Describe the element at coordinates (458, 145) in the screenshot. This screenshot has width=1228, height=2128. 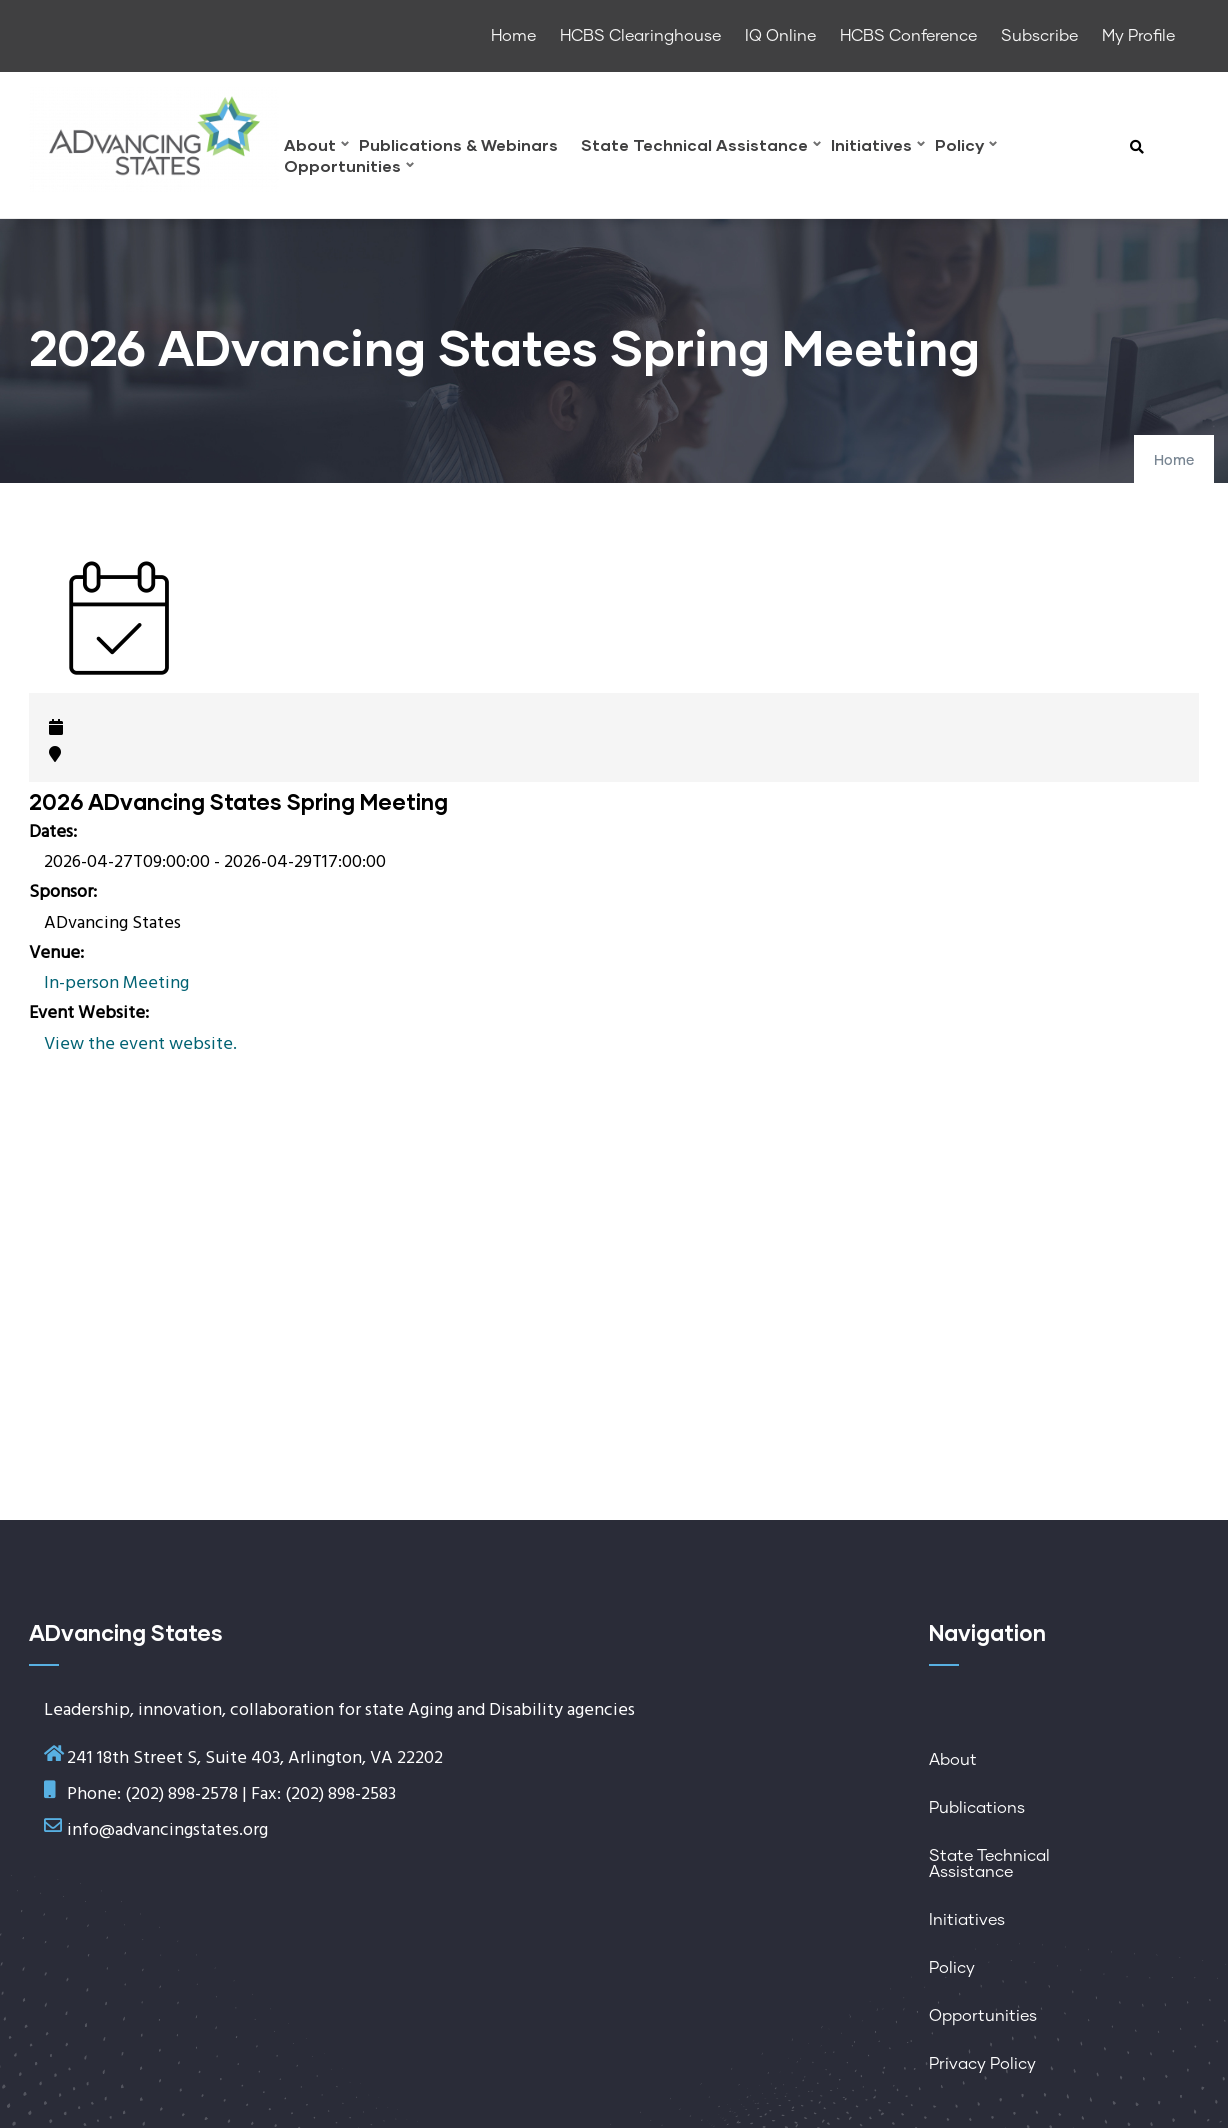
I see `Publications & Webinars [menuitem]` at that location.